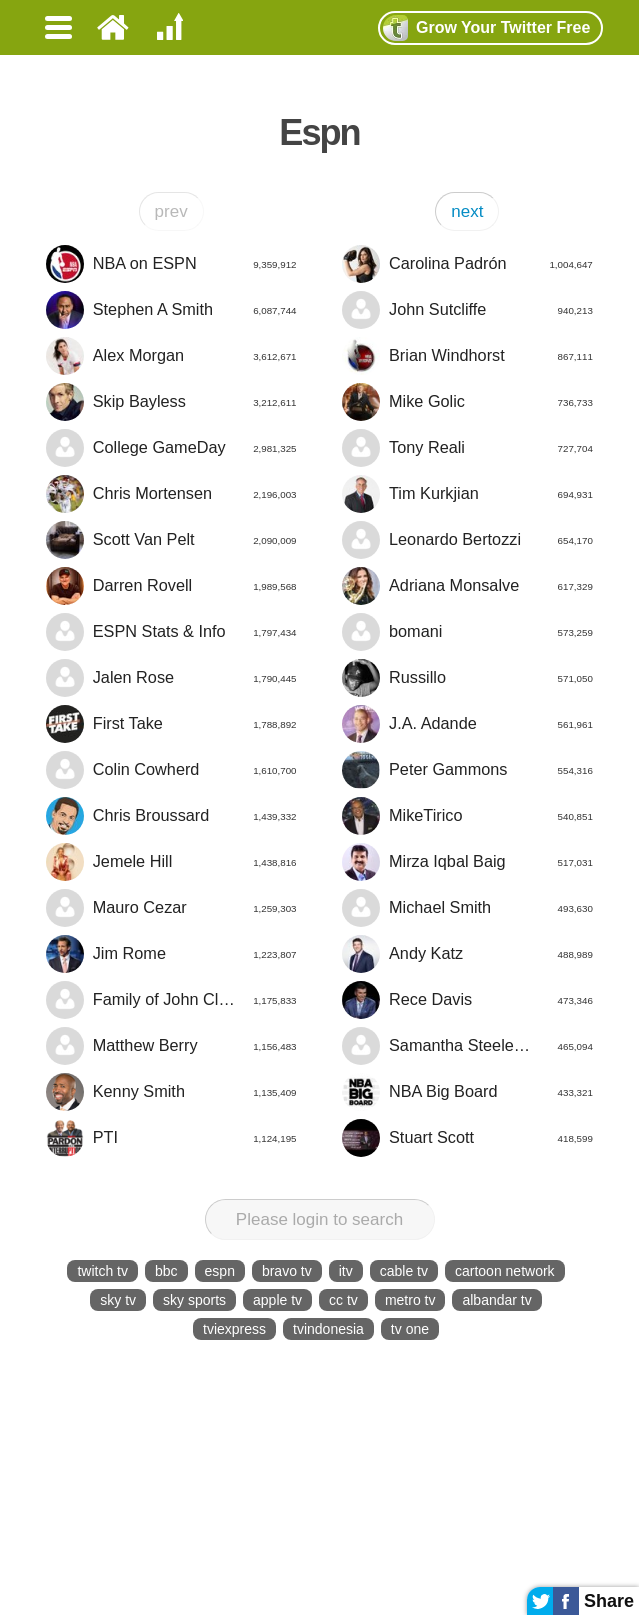  Describe the element at coordinates (467, 678) in the screenshot. I see `Russillo` at that location.